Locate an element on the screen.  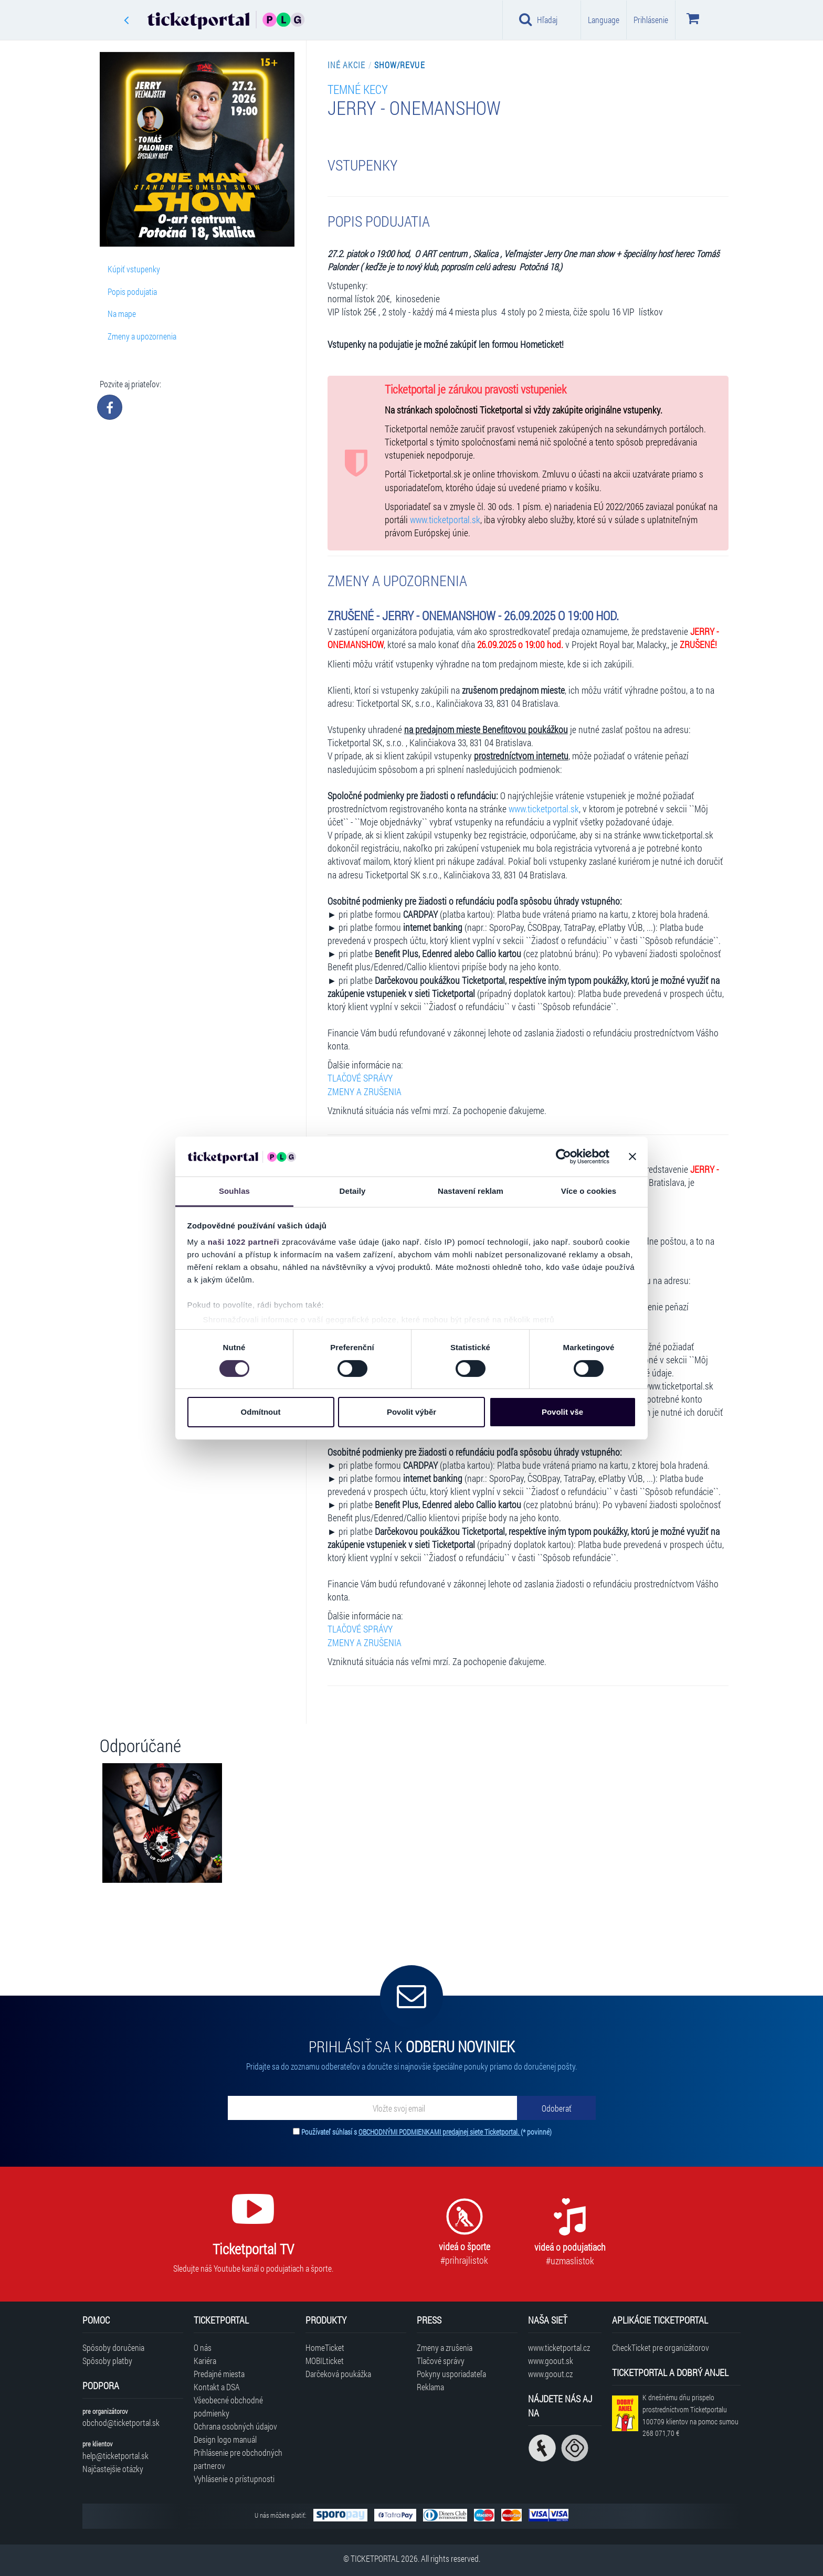
Odmítnout is located at coordinates (261, 1411).